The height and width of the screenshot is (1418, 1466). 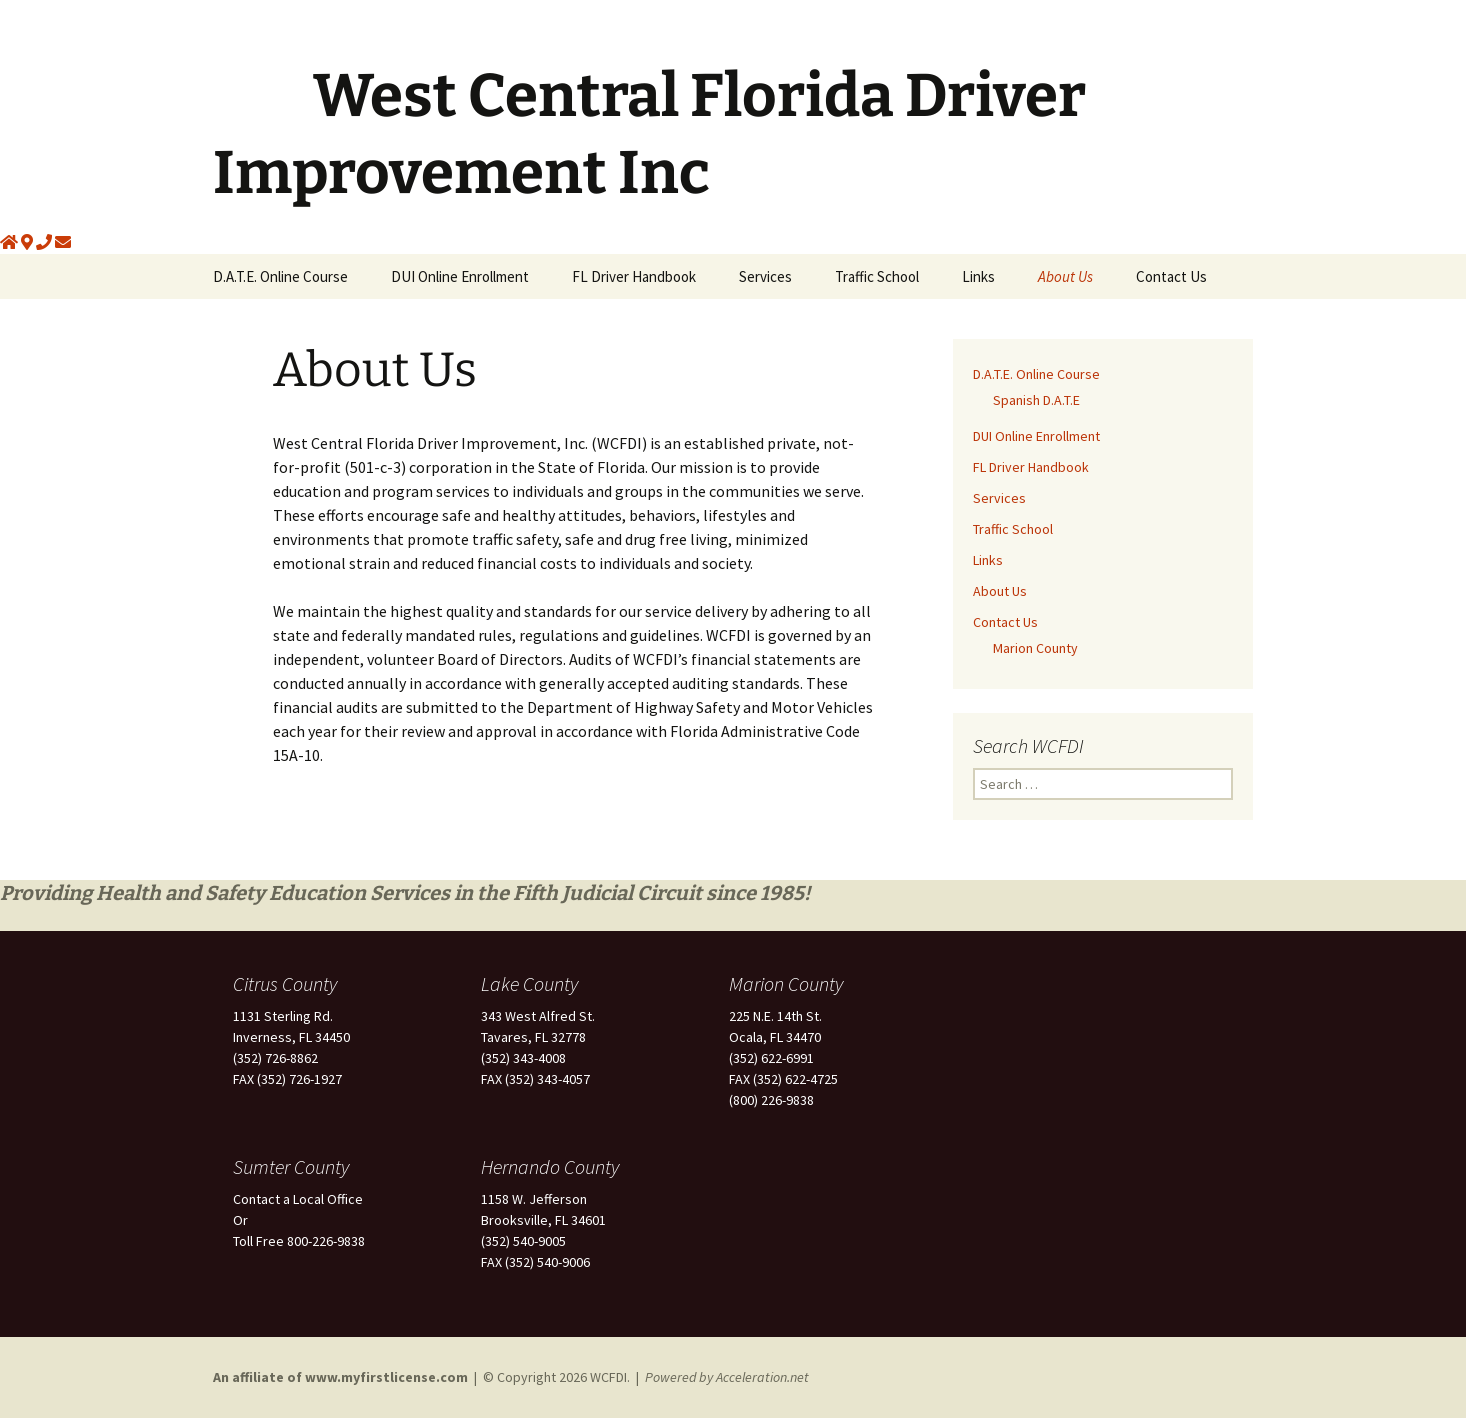 What do you see at coordinates (765, 276) in the screenshot?
I see `Services` at bounding box center [765, 276].